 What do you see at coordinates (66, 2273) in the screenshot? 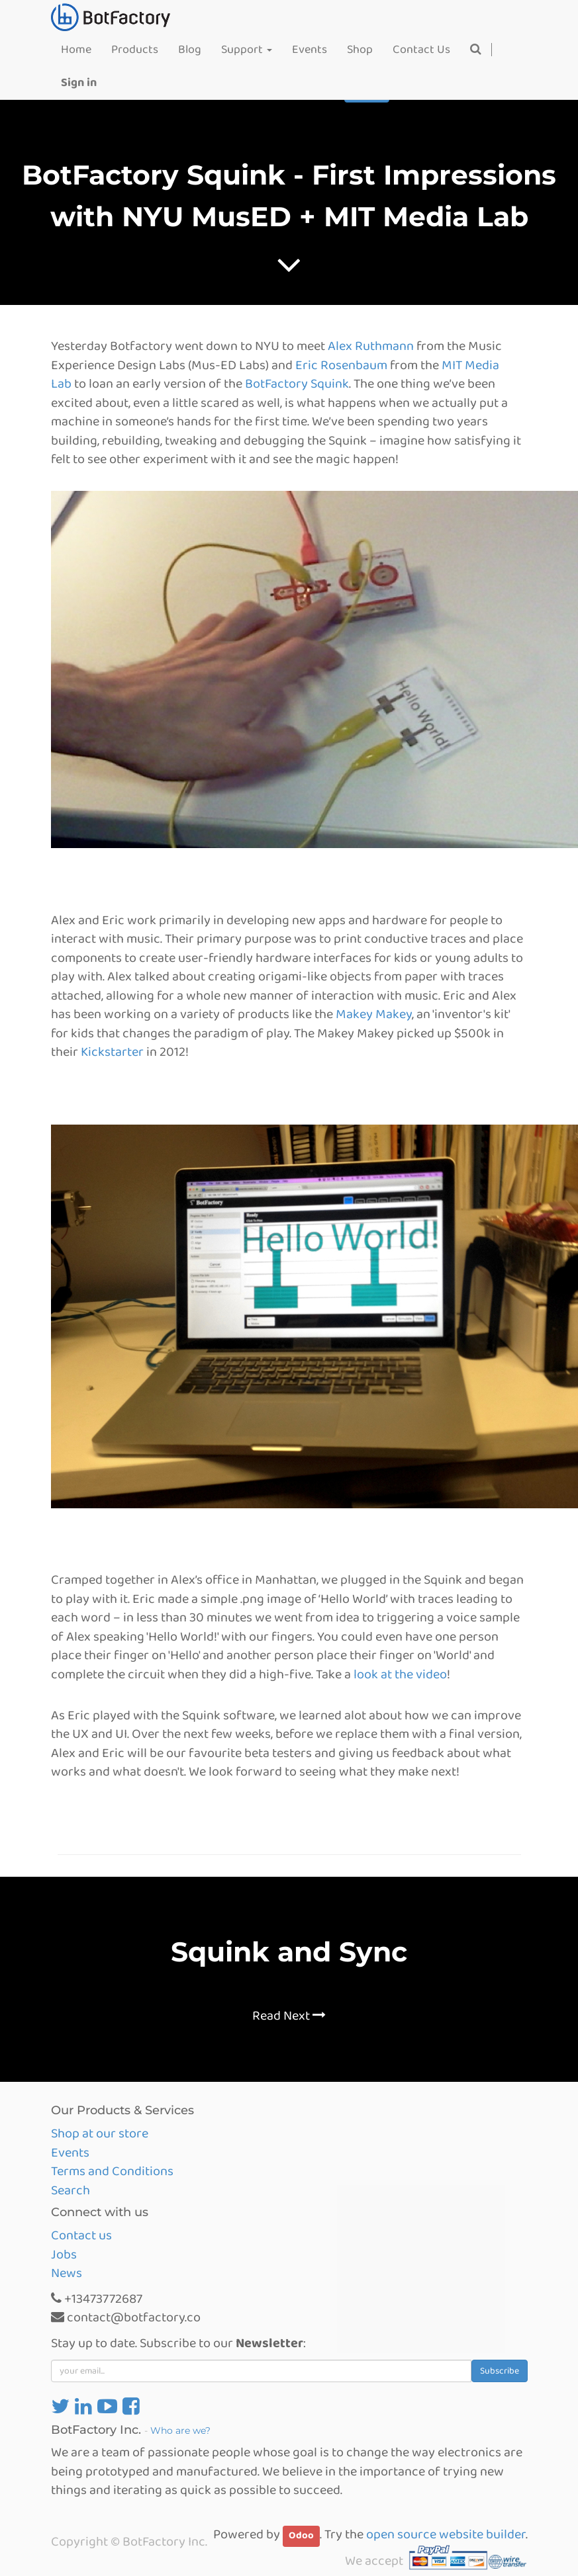
I see `News` at bounding box center [66, 2273].